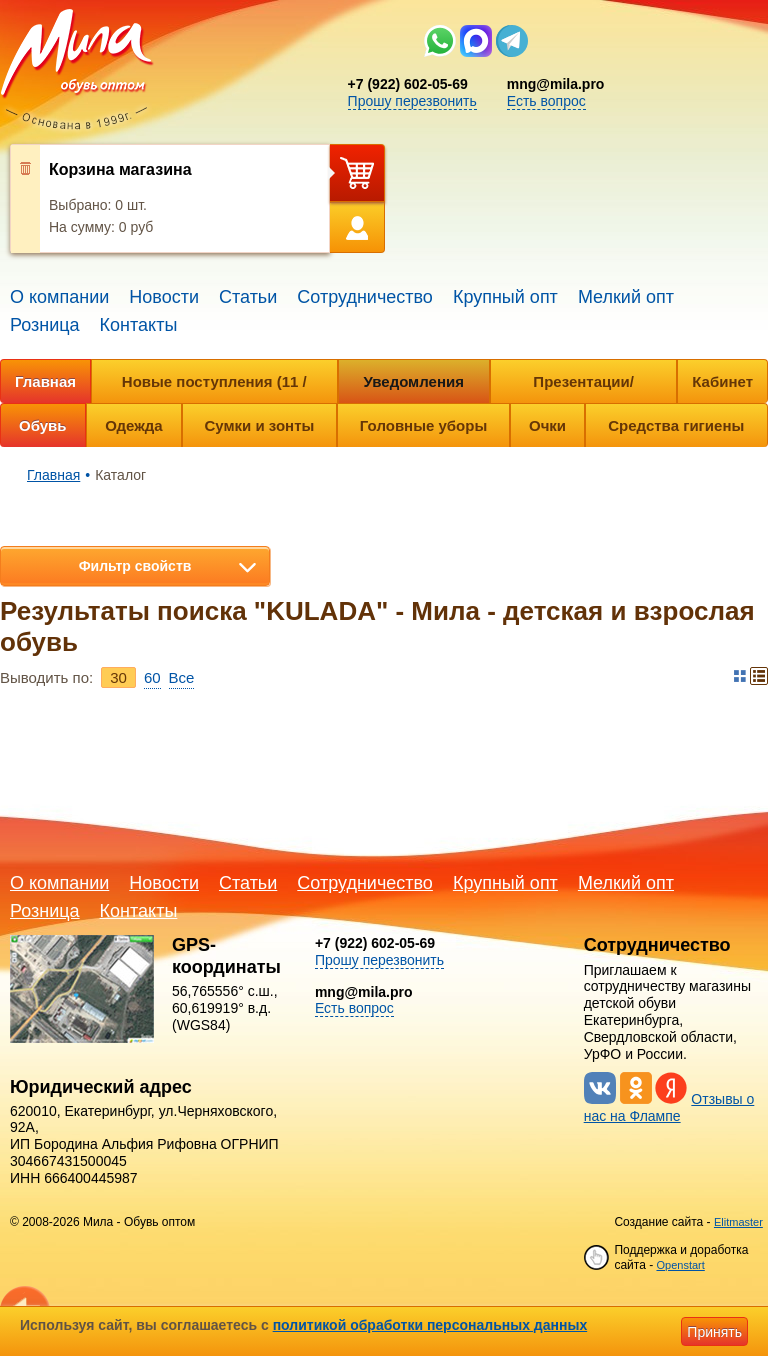 This screenshot has height=1356, width=768. What do you see at coordinates (45, 381) in the screenshot?
I see `Главная` at bounding box center [45, 381].